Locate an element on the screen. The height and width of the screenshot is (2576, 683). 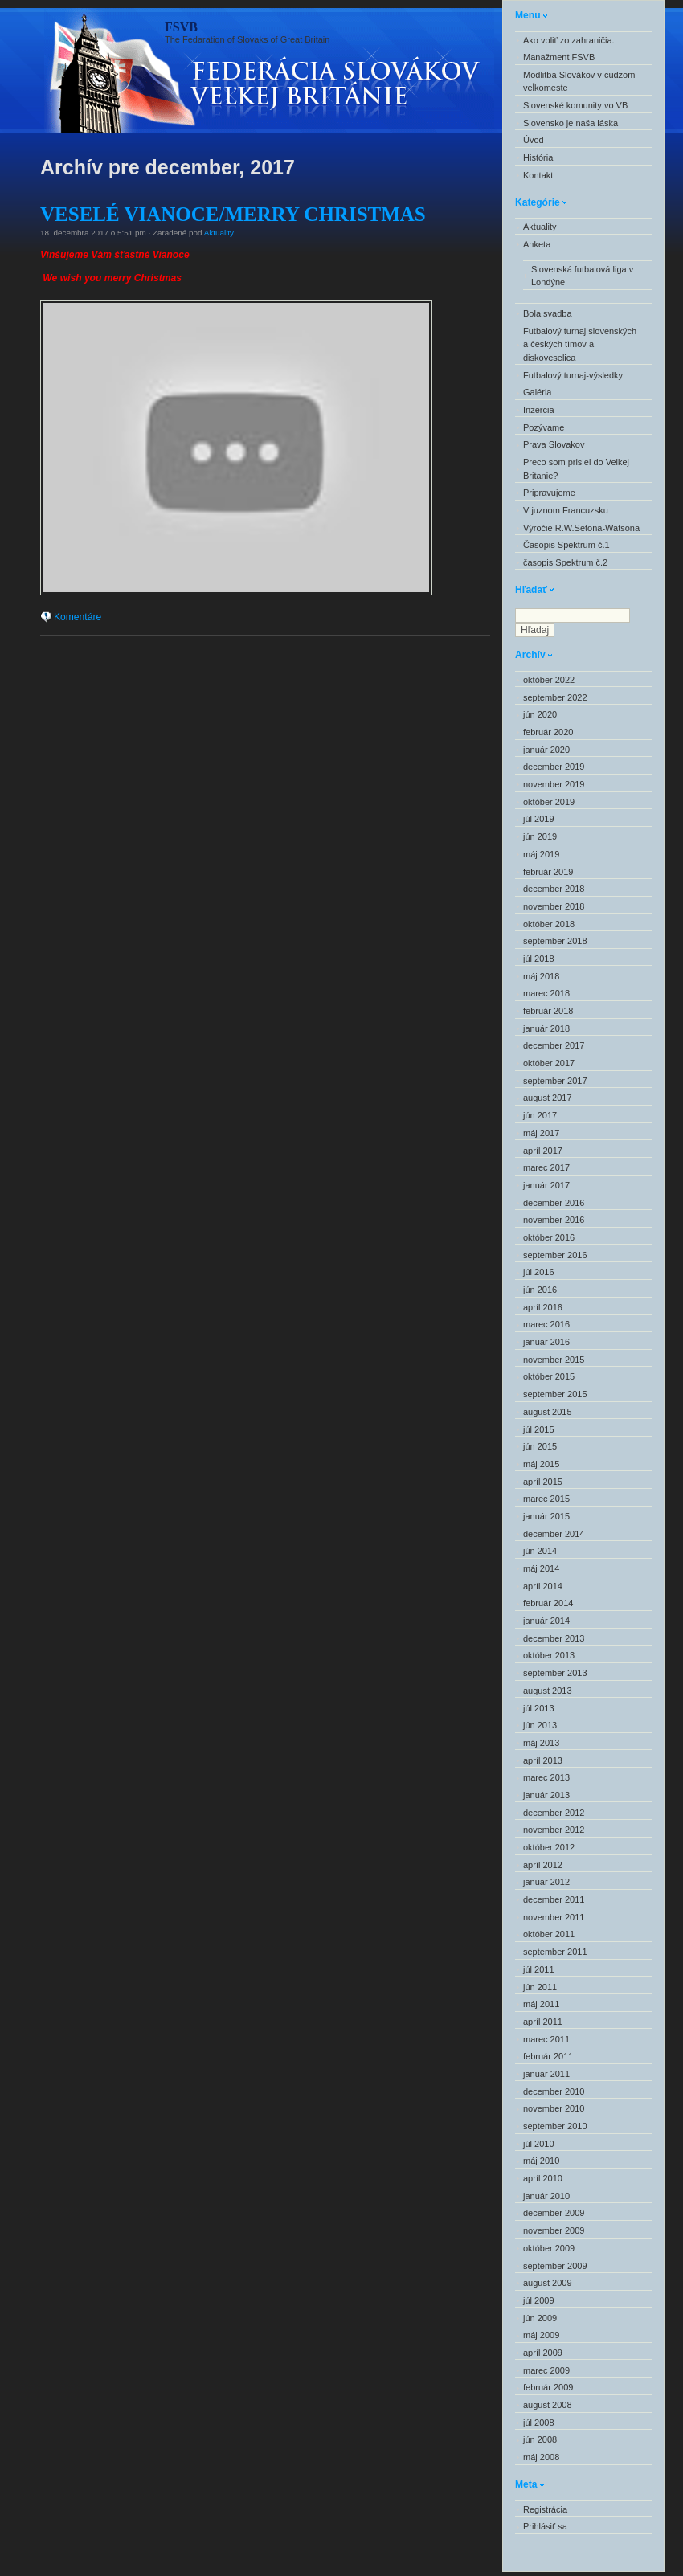
február 2014 is located at coordinates (548, 1603).